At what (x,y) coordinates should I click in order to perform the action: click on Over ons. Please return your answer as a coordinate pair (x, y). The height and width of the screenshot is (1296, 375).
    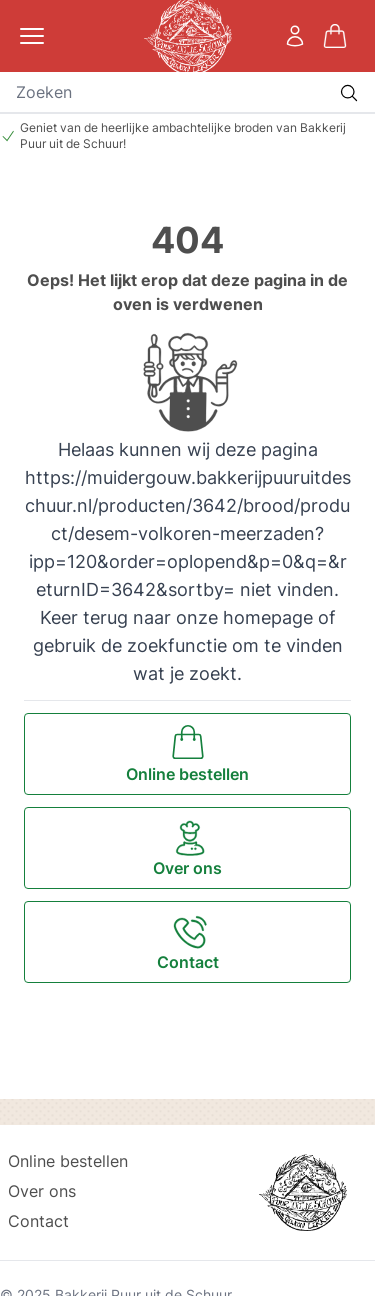
    Looking at the image, I should click on (42, 1191).